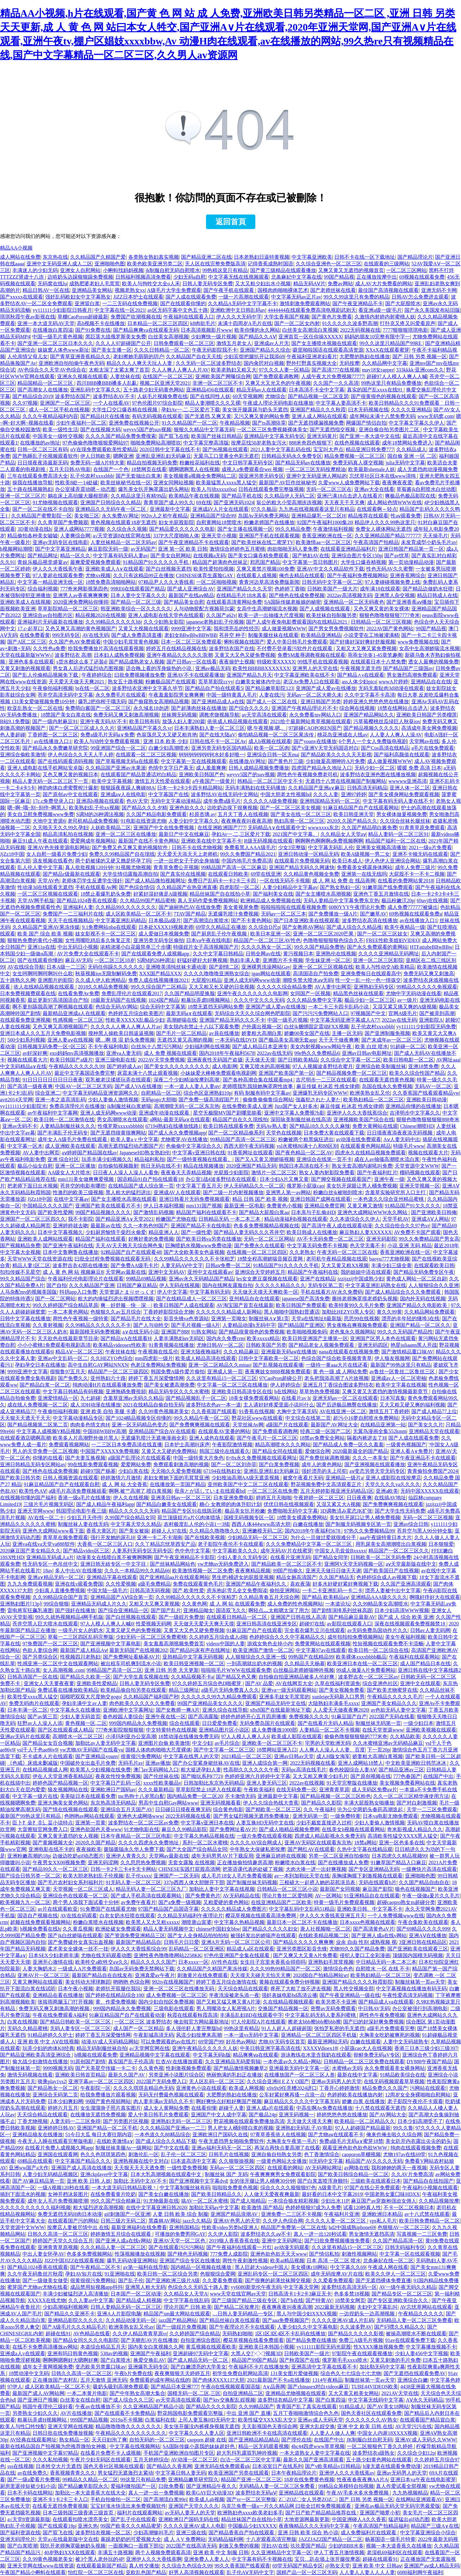 Image resolution: width=461 pixels, height=2576 pixels. I want to click on 糖心 女教师的肉体升职计划, so click(230, 1504).